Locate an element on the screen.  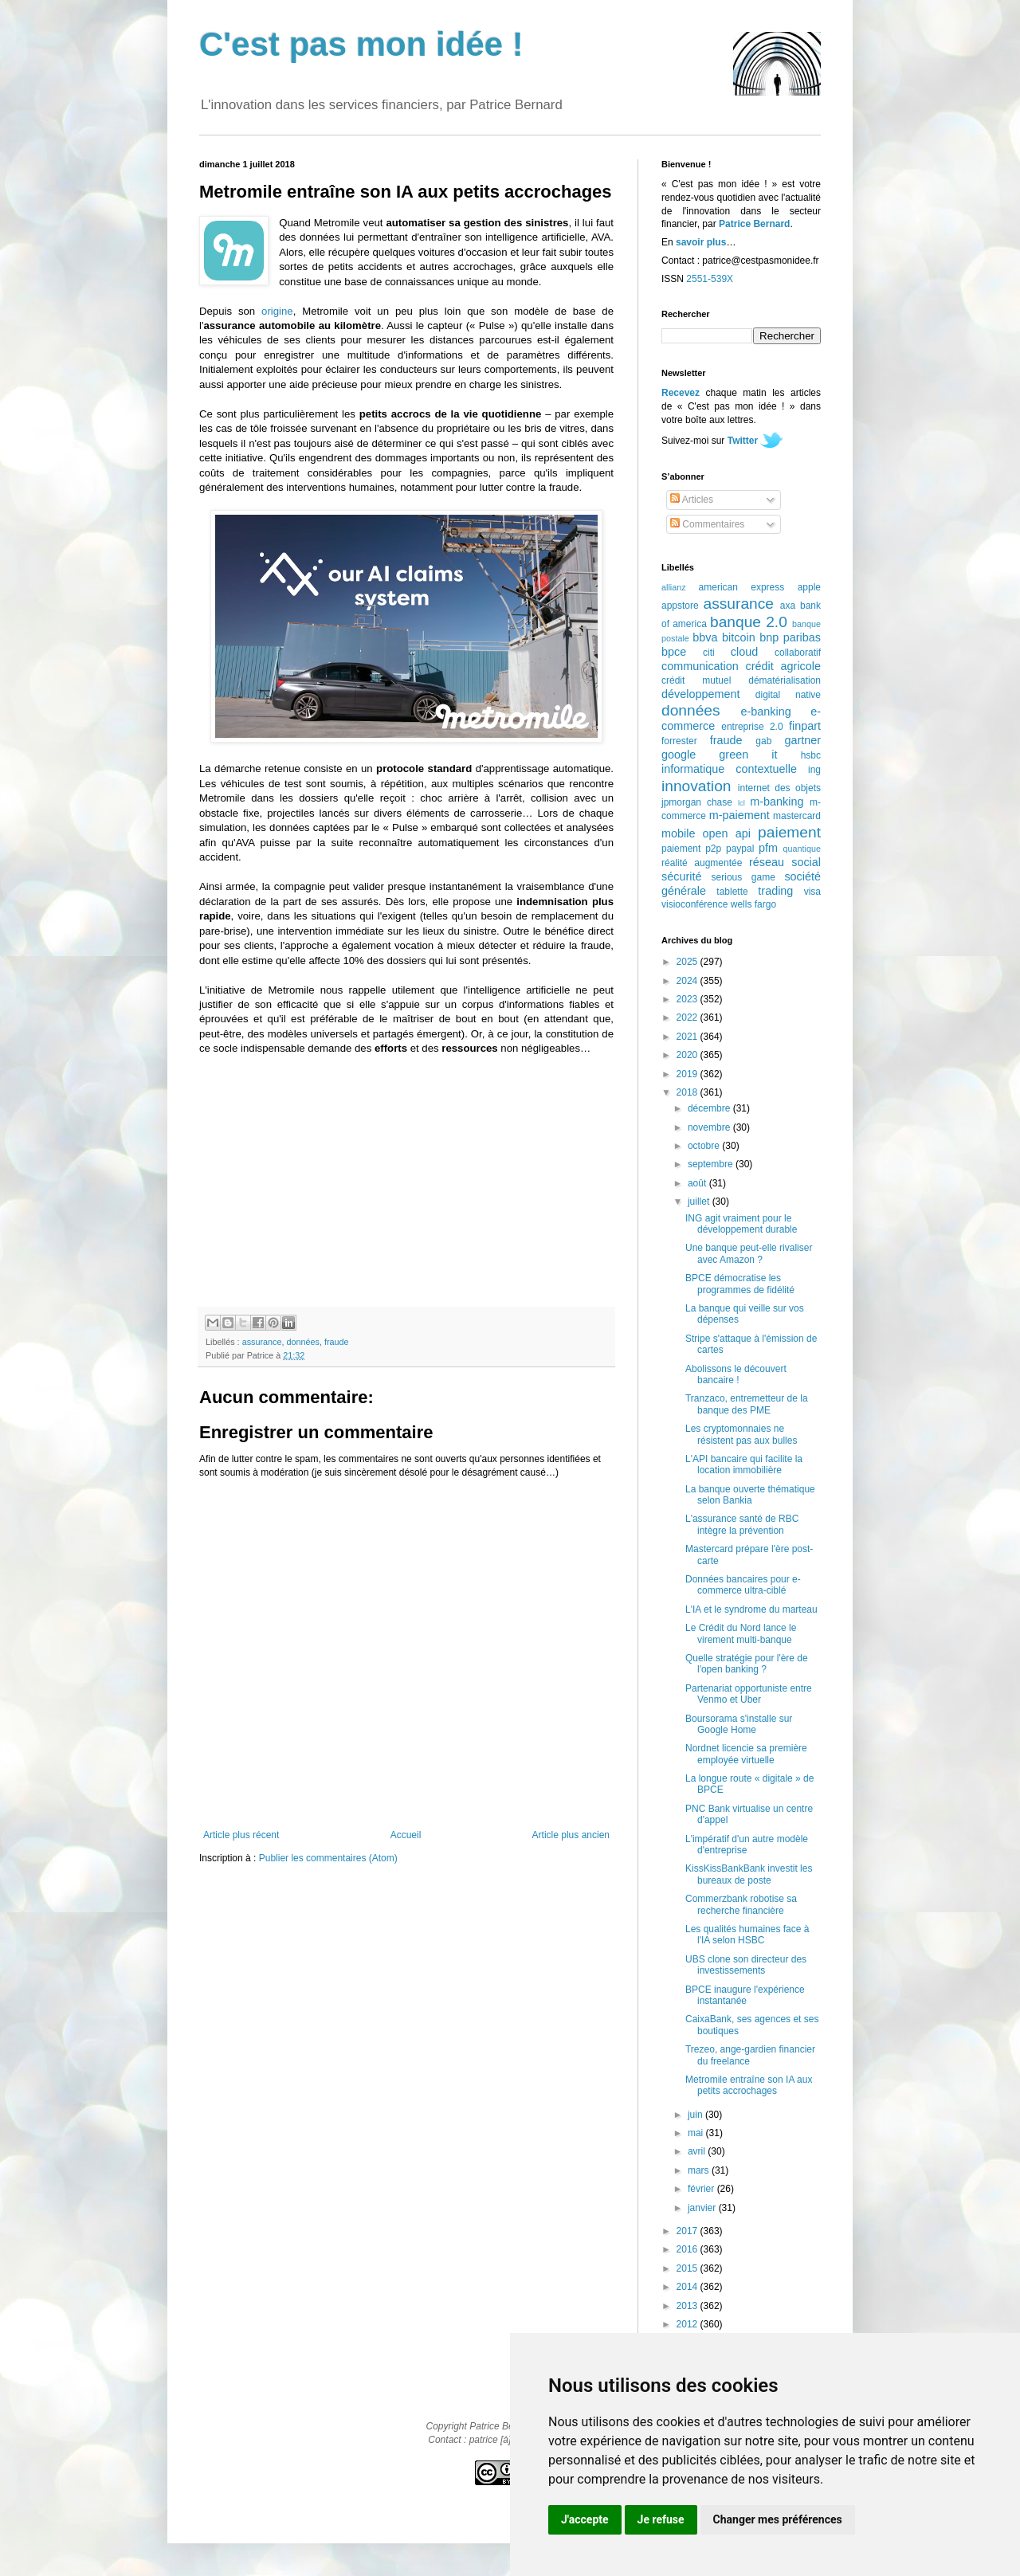
bbva is located at coordinates (704, 637).